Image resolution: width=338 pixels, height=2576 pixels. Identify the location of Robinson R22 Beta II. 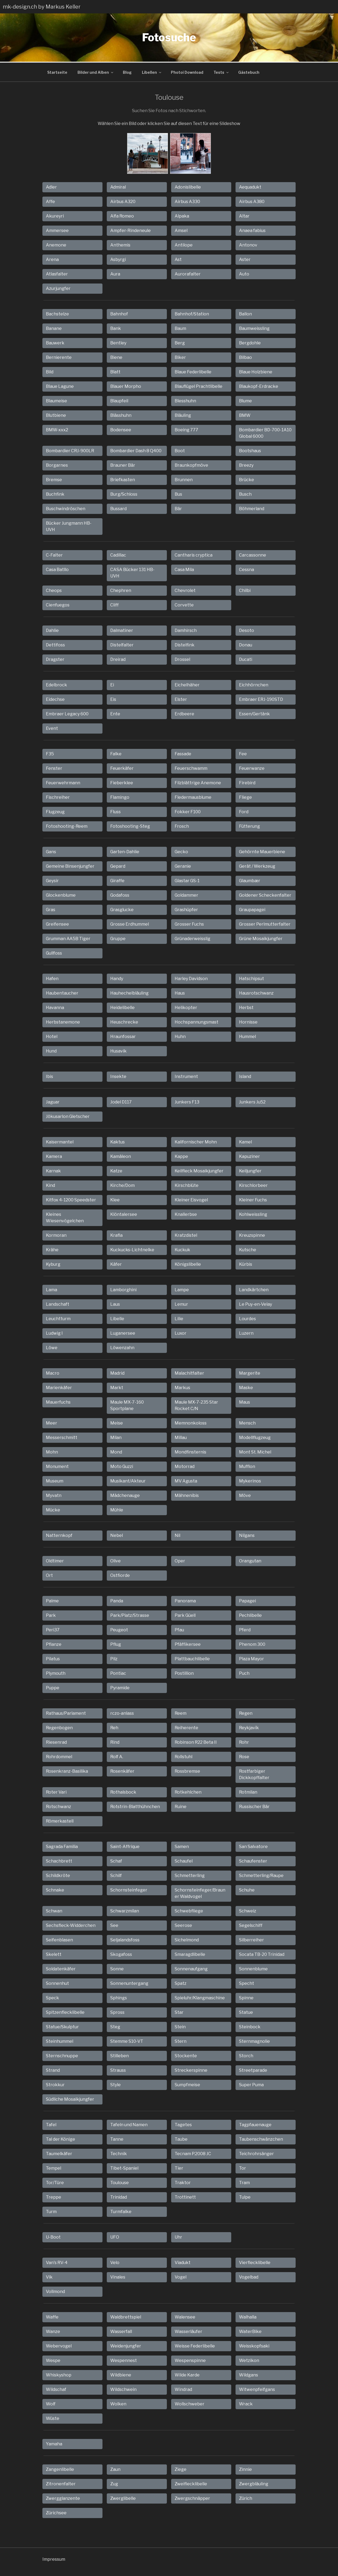
(196, 1741).